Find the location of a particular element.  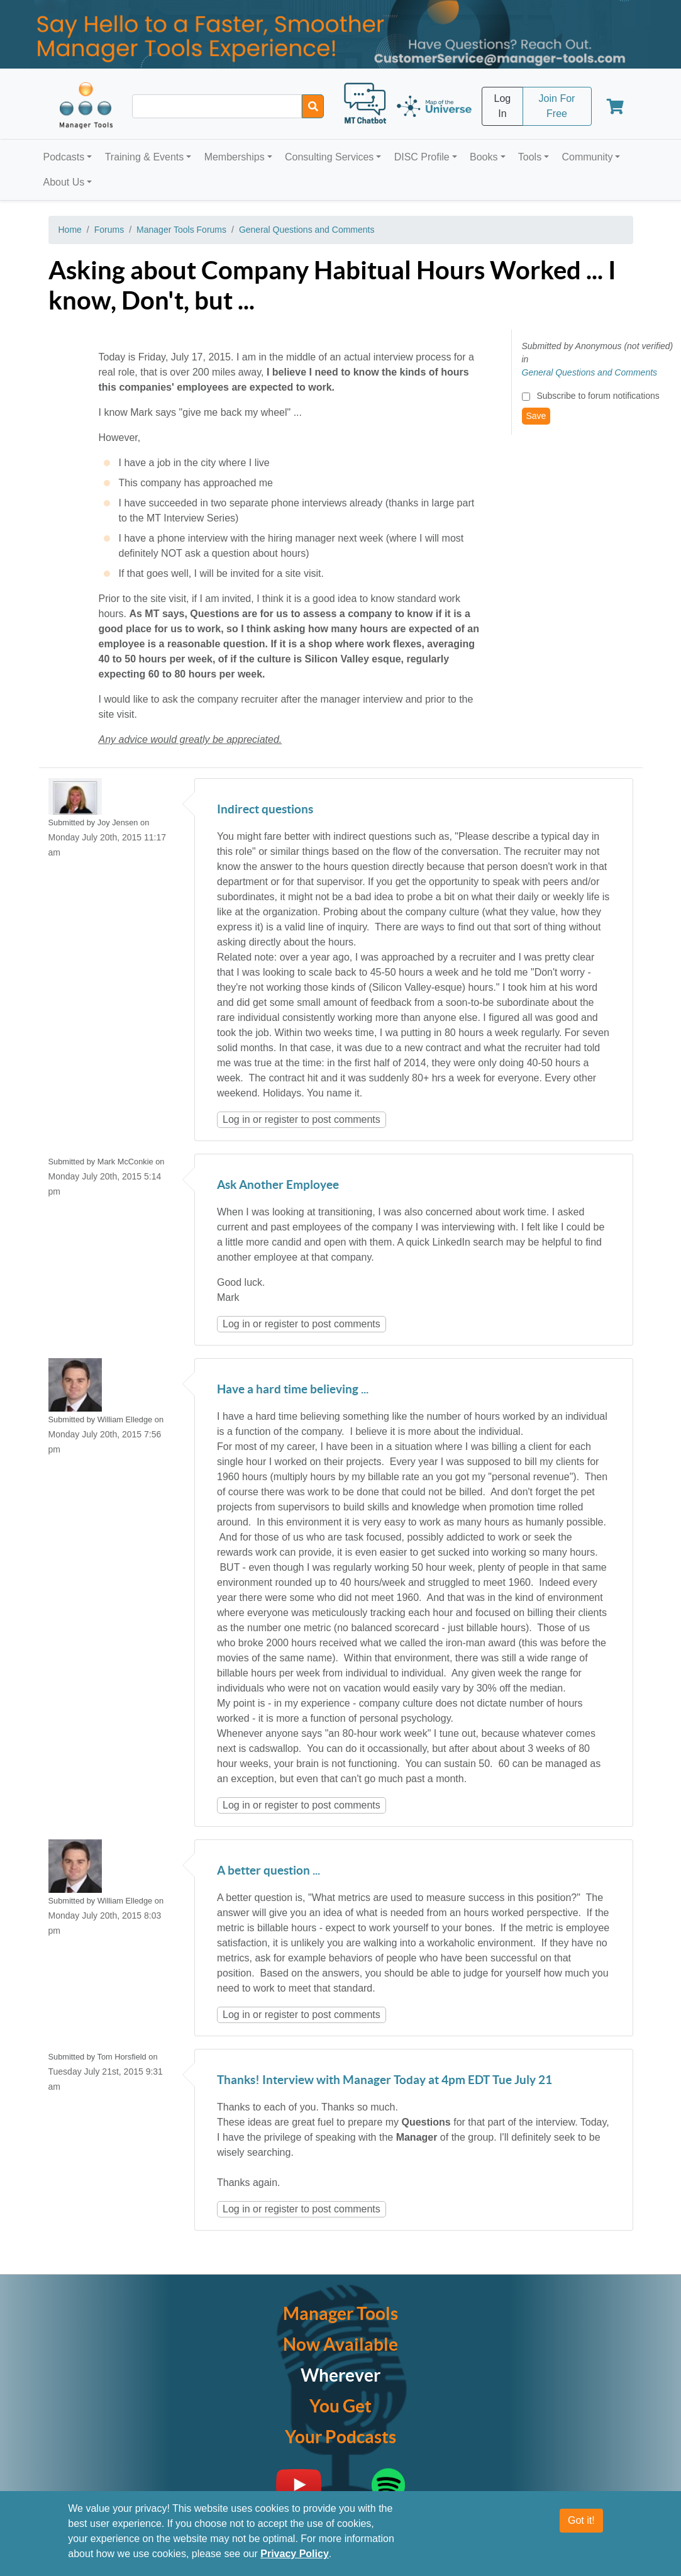

Books is located at coordinates (483, 157).